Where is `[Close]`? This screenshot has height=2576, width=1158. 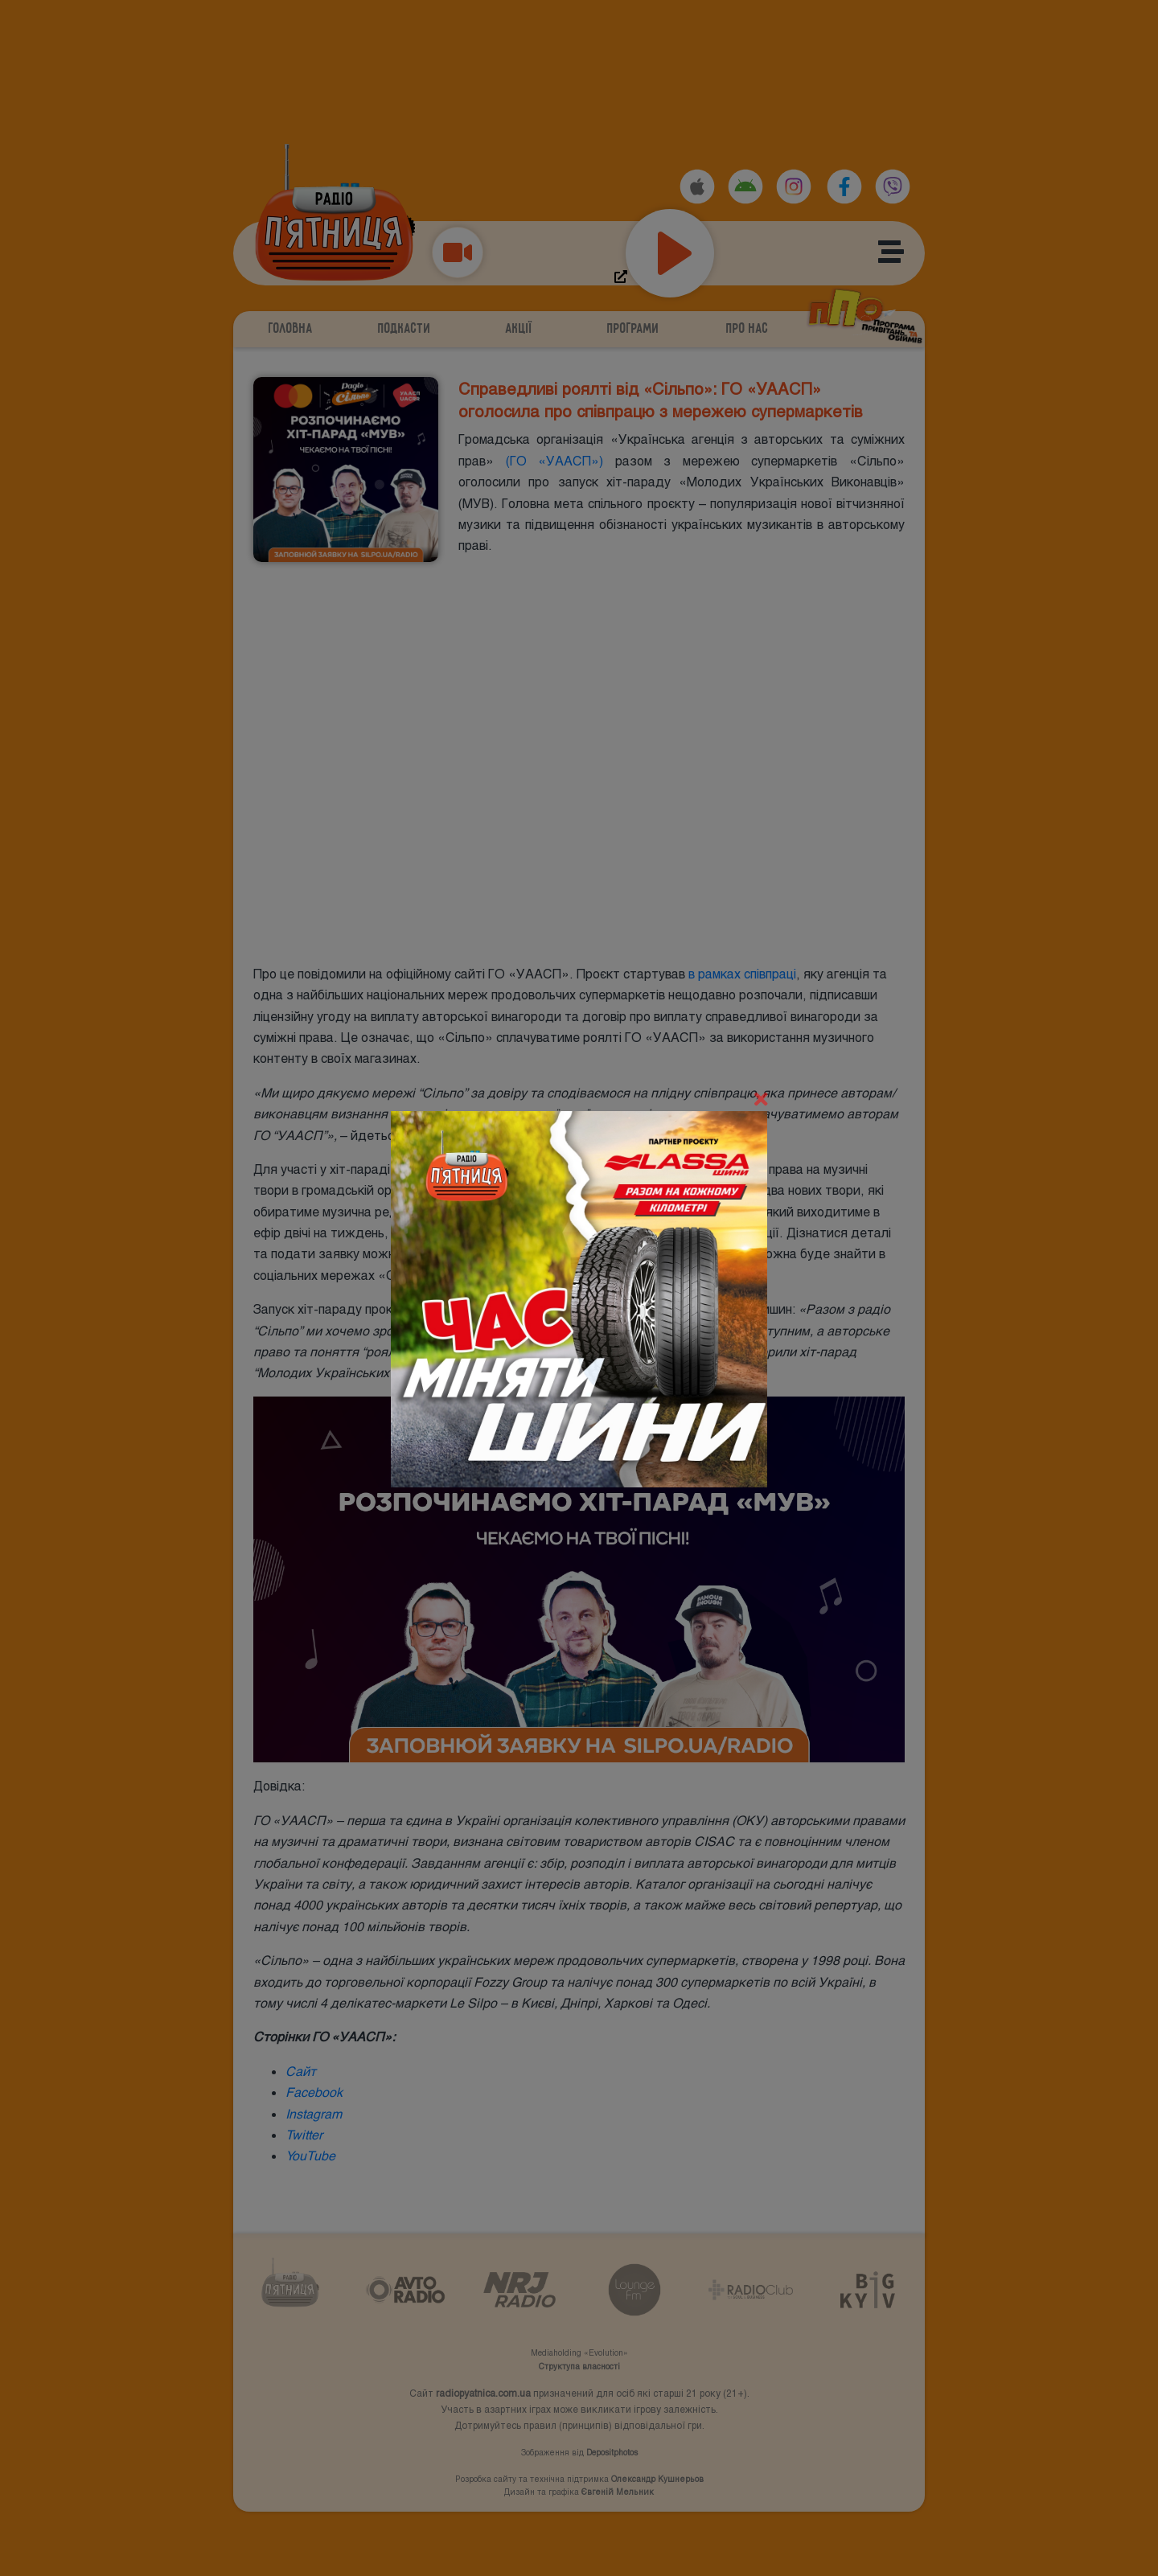
[Close] is located at coordinates (761, 1100).